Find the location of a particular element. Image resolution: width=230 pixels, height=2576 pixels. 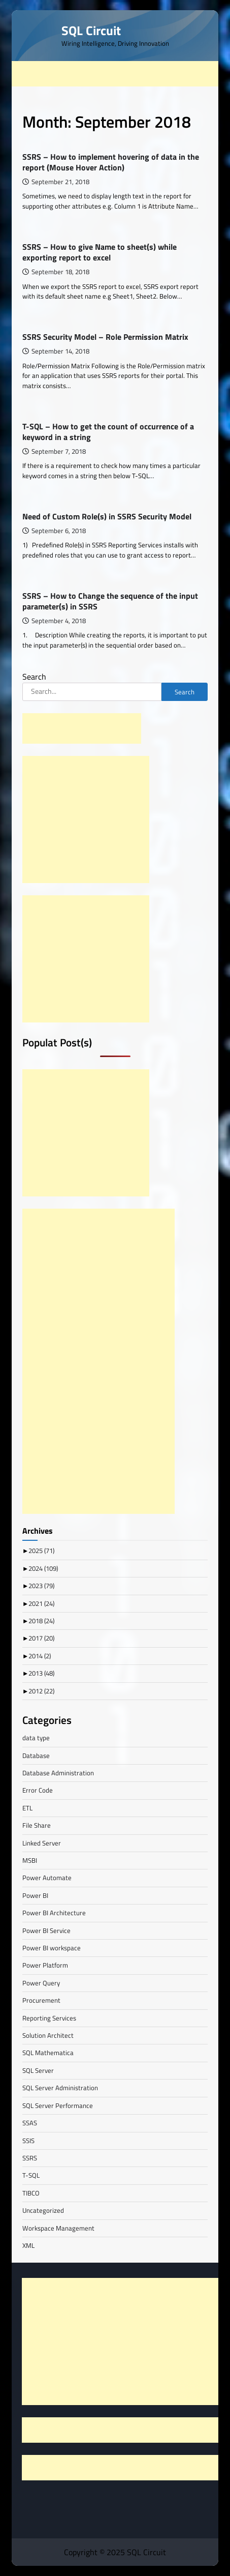

T-SQL – How to get the count of occurrence of a keyword in a string is located at coordinates (108, 431).